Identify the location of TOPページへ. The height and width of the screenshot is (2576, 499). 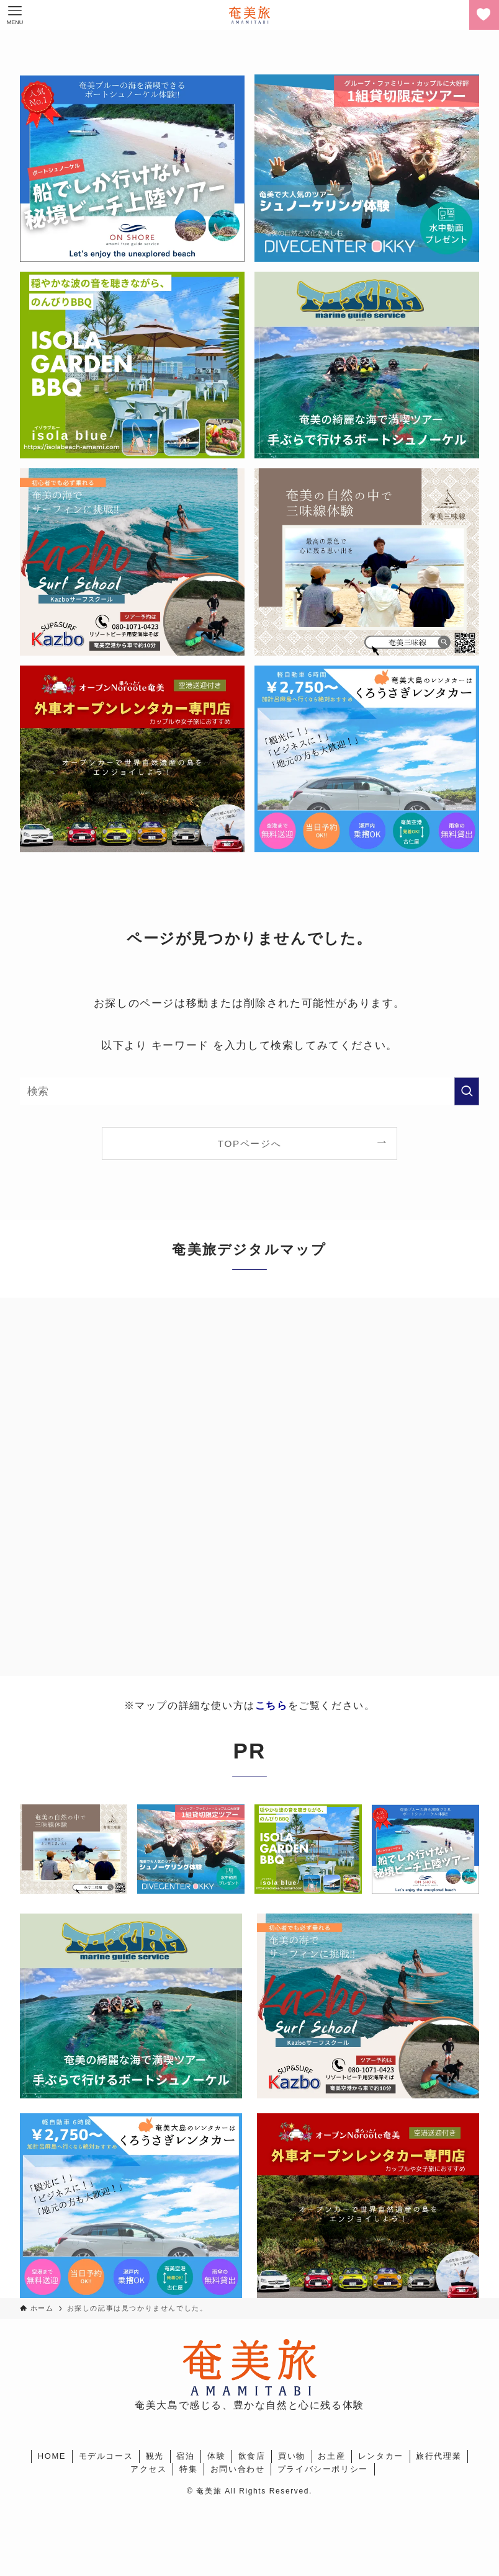
(249, 1143).